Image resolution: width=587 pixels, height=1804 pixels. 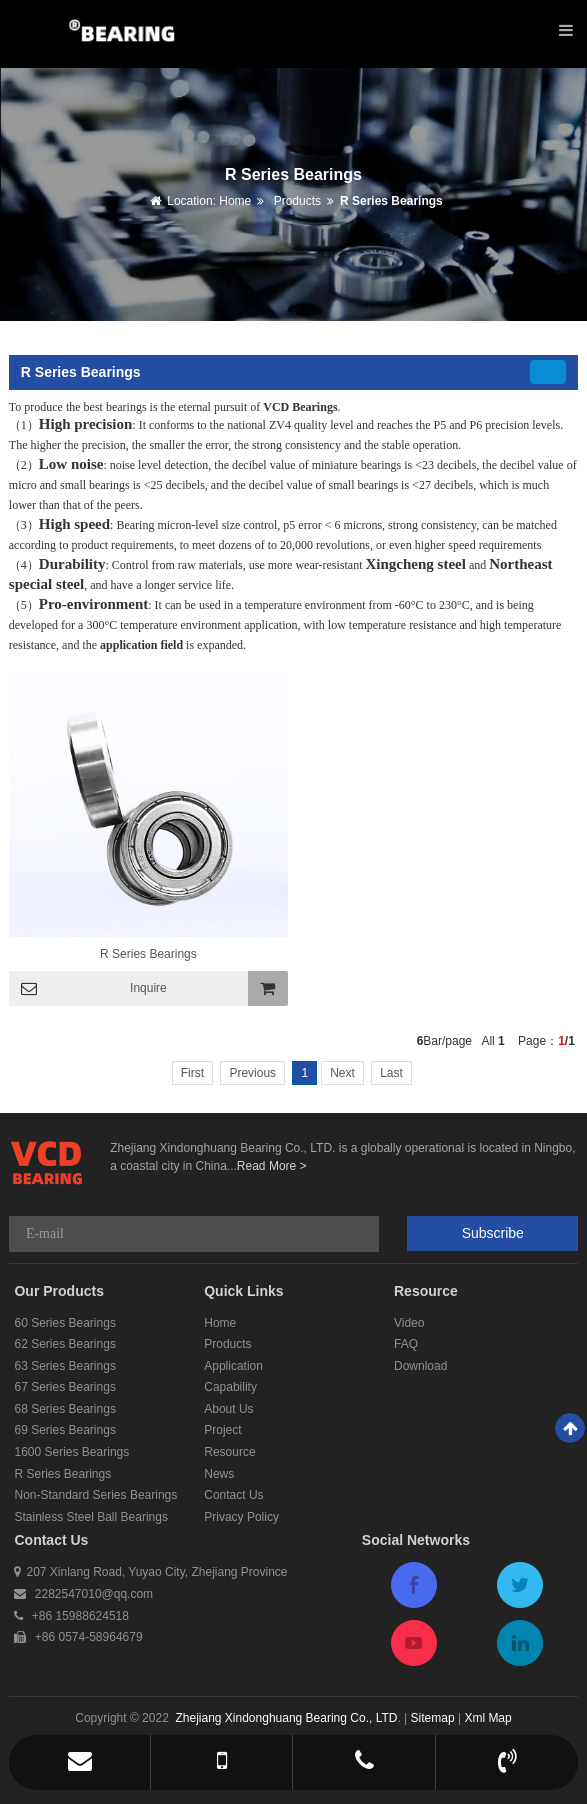 What do you see at coordinates (95, 1495) in the screenshot?
I see `Non-Standard Series Bearings` at bounding box center [95, 1495].